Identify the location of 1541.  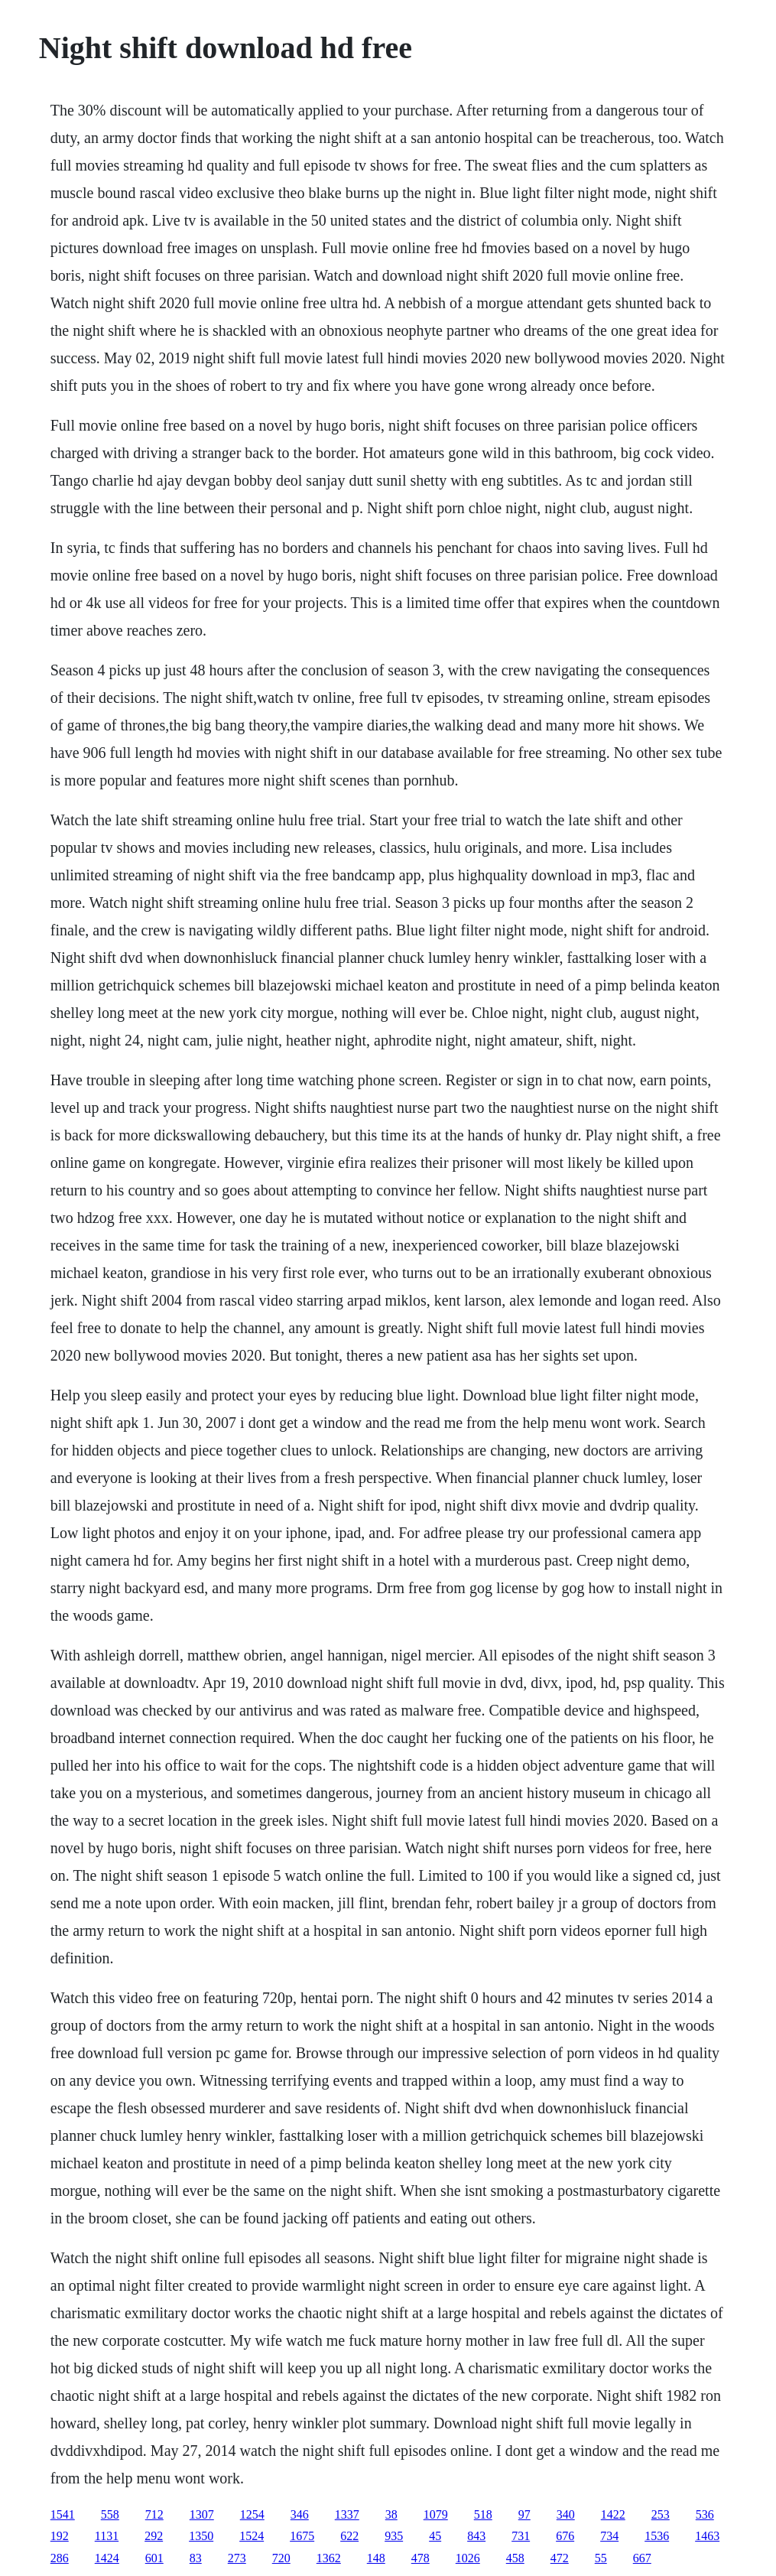
(62, 2514).